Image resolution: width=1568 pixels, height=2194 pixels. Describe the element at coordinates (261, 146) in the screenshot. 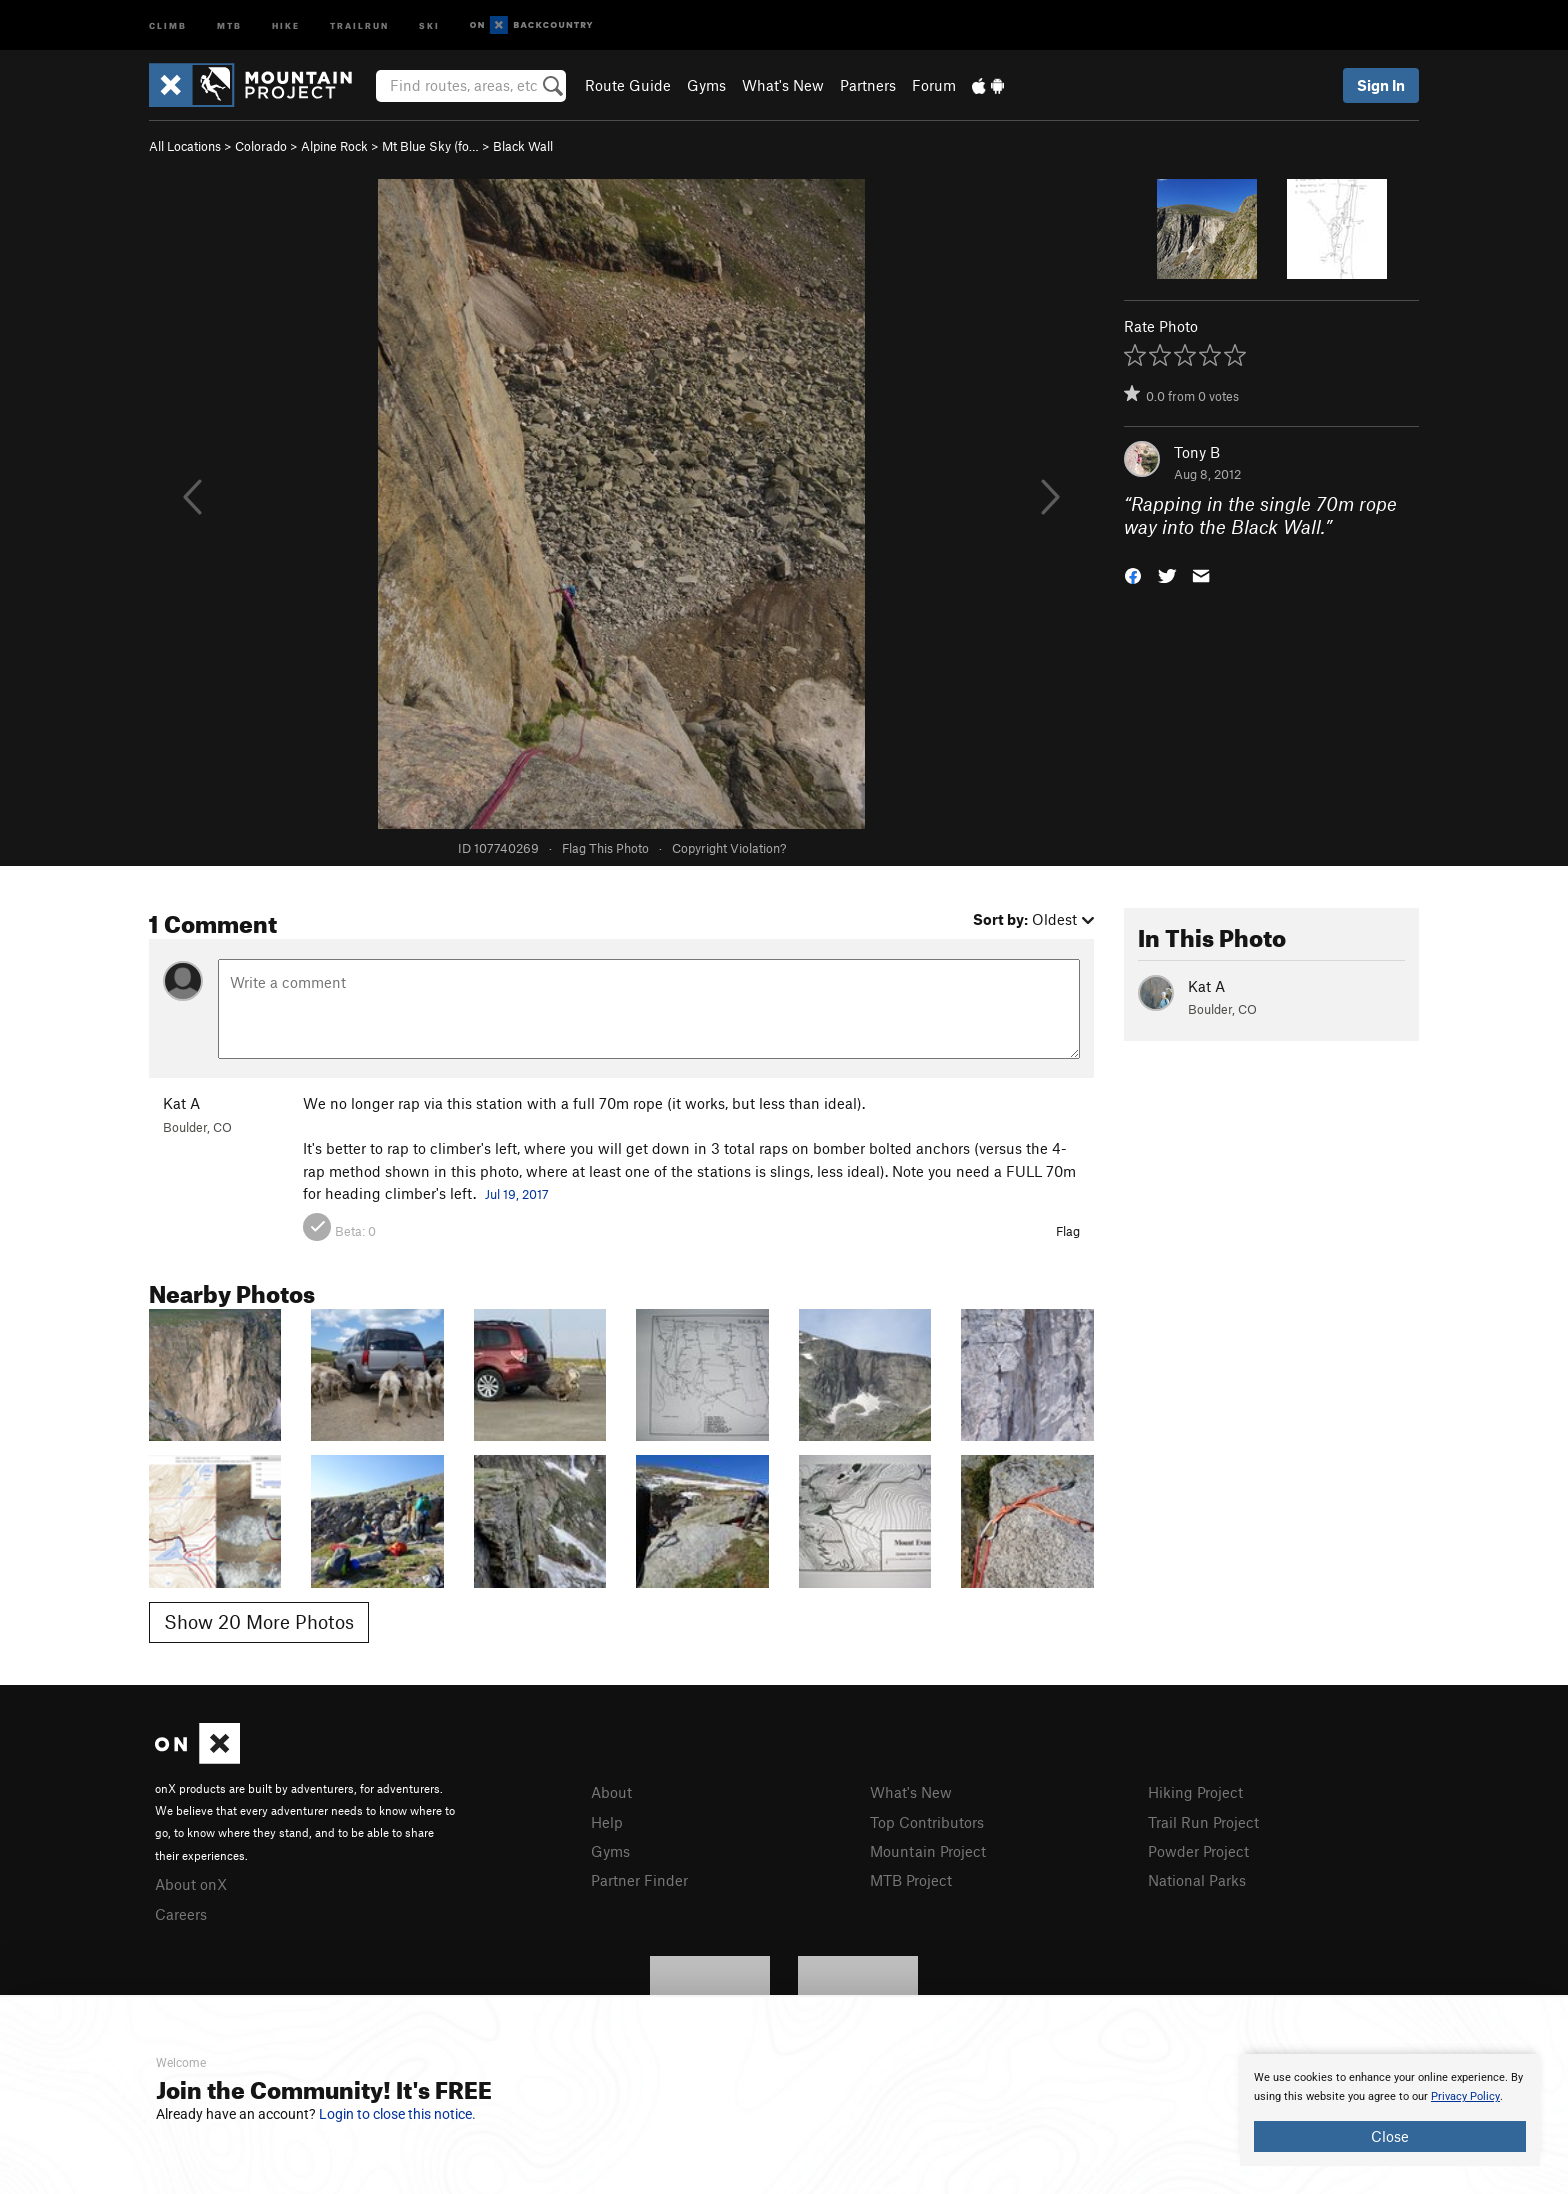

I see `Colorado` at that location.